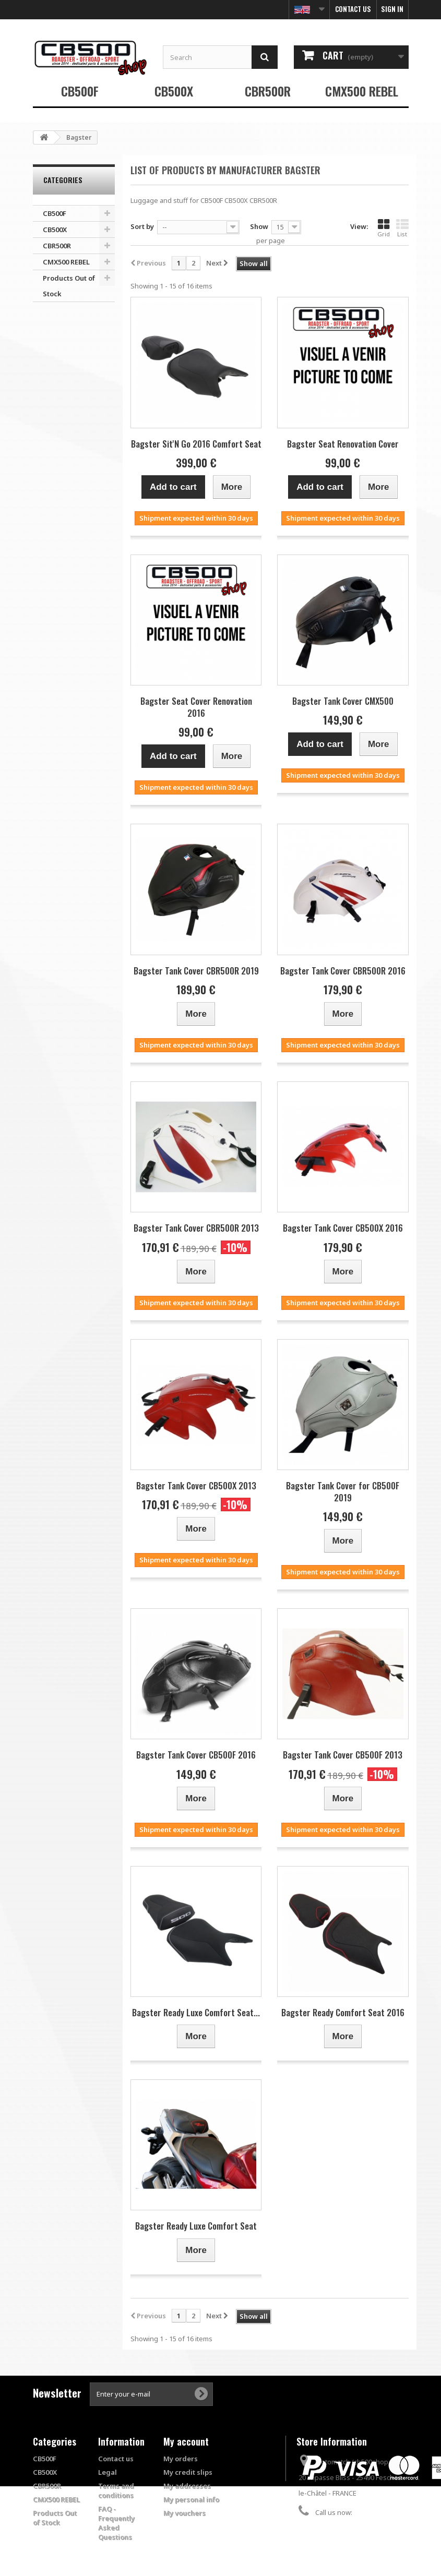 This screenshot has height=2576, width=441. Describe the element at coordinates (187, 2472) in the screenshot. I see `My credit slips` at that location.